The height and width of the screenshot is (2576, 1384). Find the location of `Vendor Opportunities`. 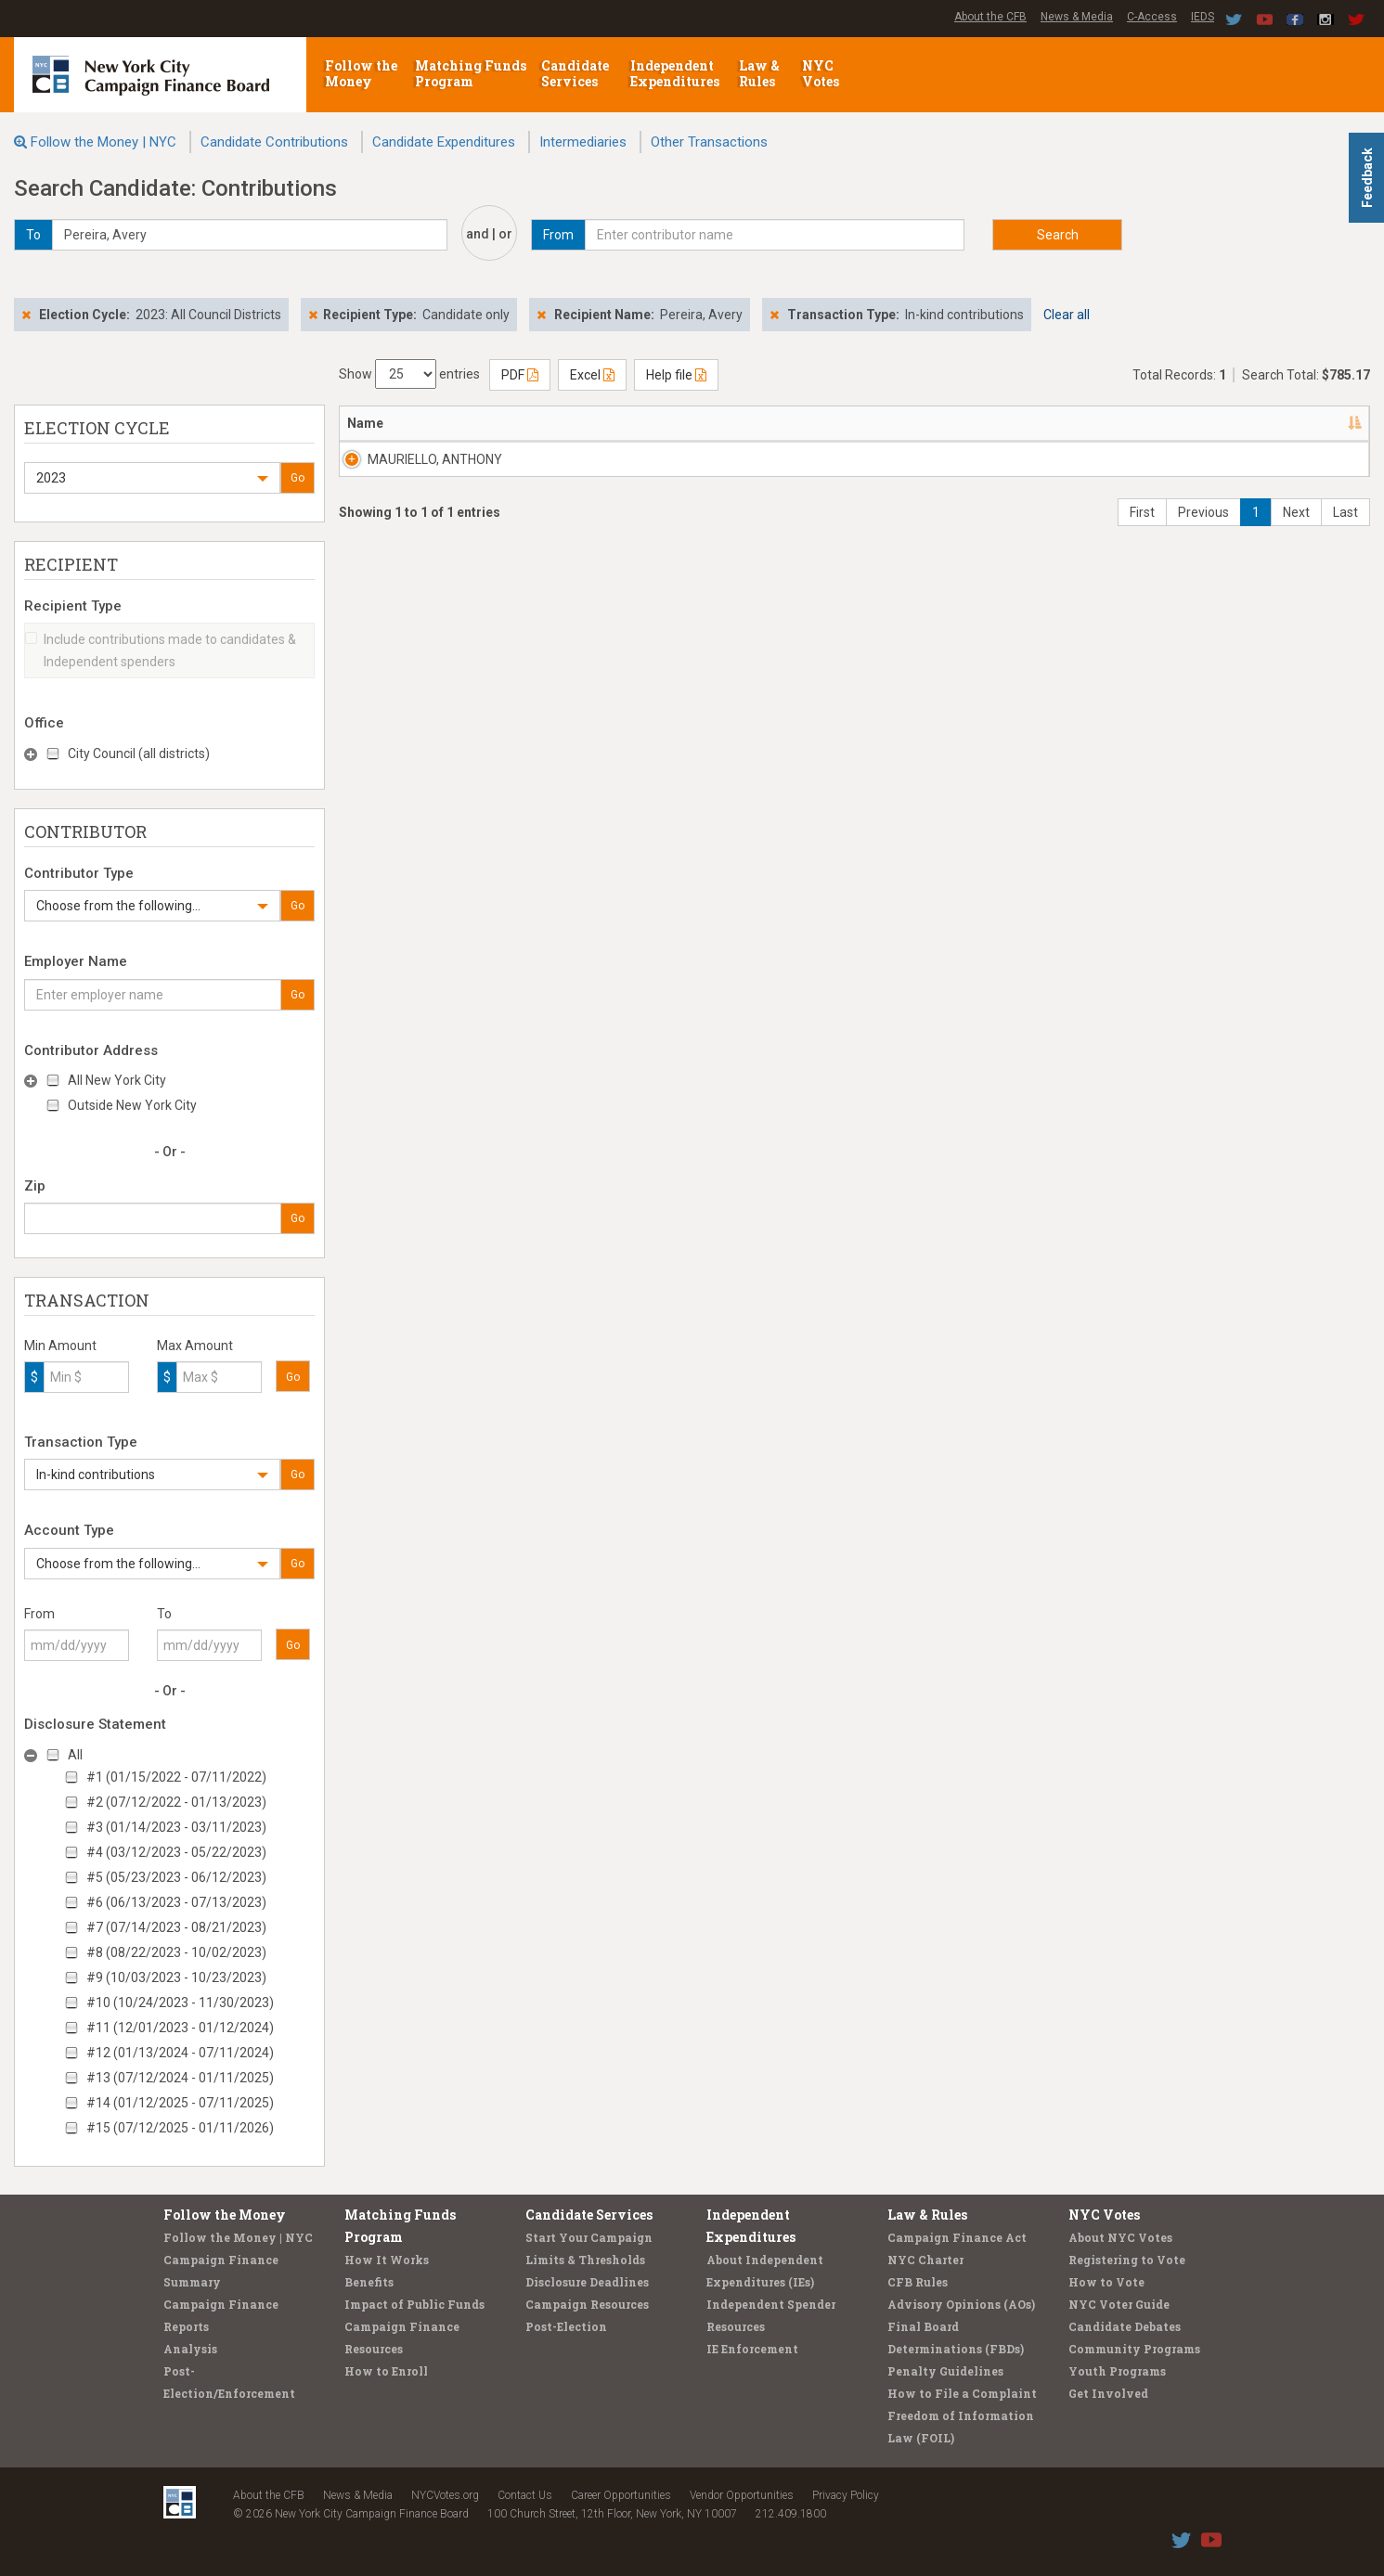

Vendor Opportunities is located at coordinates (742, 2495).